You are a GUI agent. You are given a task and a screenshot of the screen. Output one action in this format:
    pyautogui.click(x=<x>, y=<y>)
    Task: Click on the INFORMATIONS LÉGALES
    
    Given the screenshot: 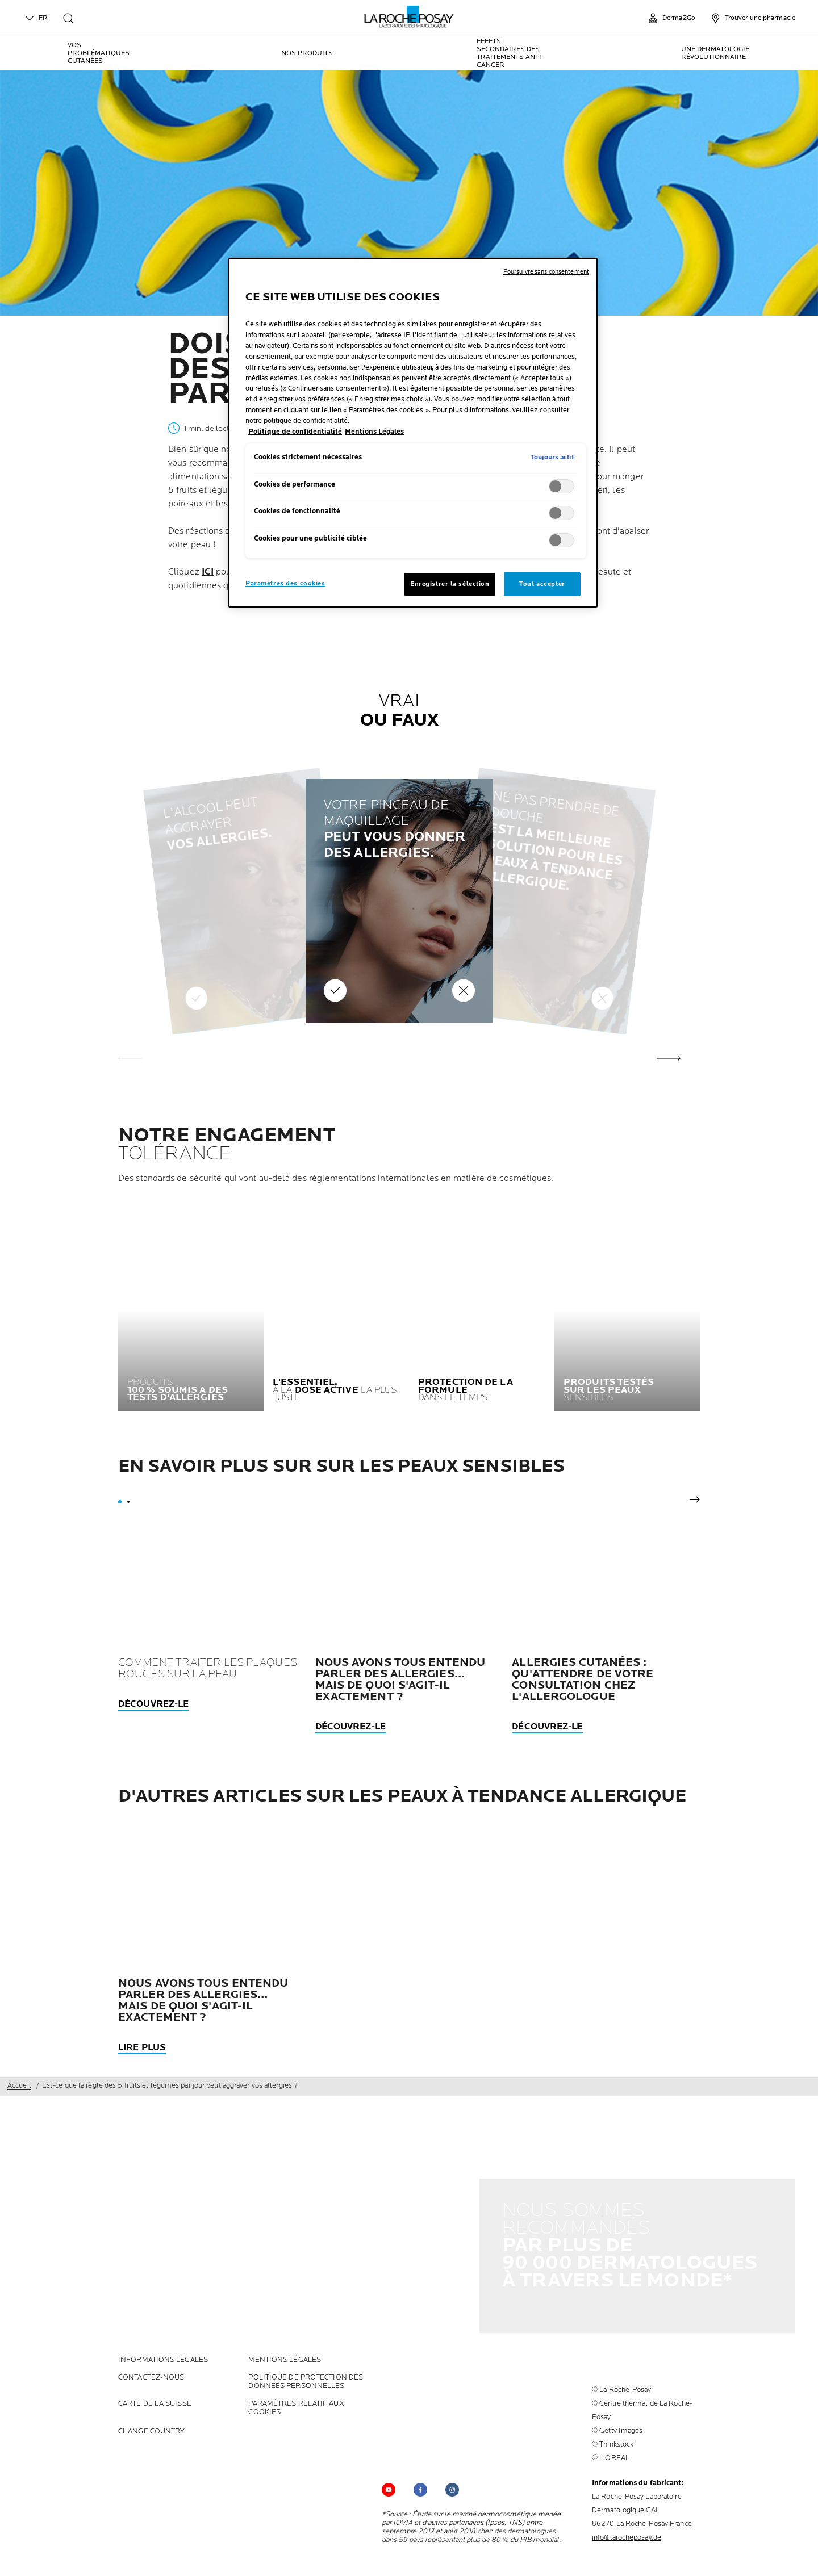 What is the action you would take?
    pyautogui.click(x=163, y=2360)
    